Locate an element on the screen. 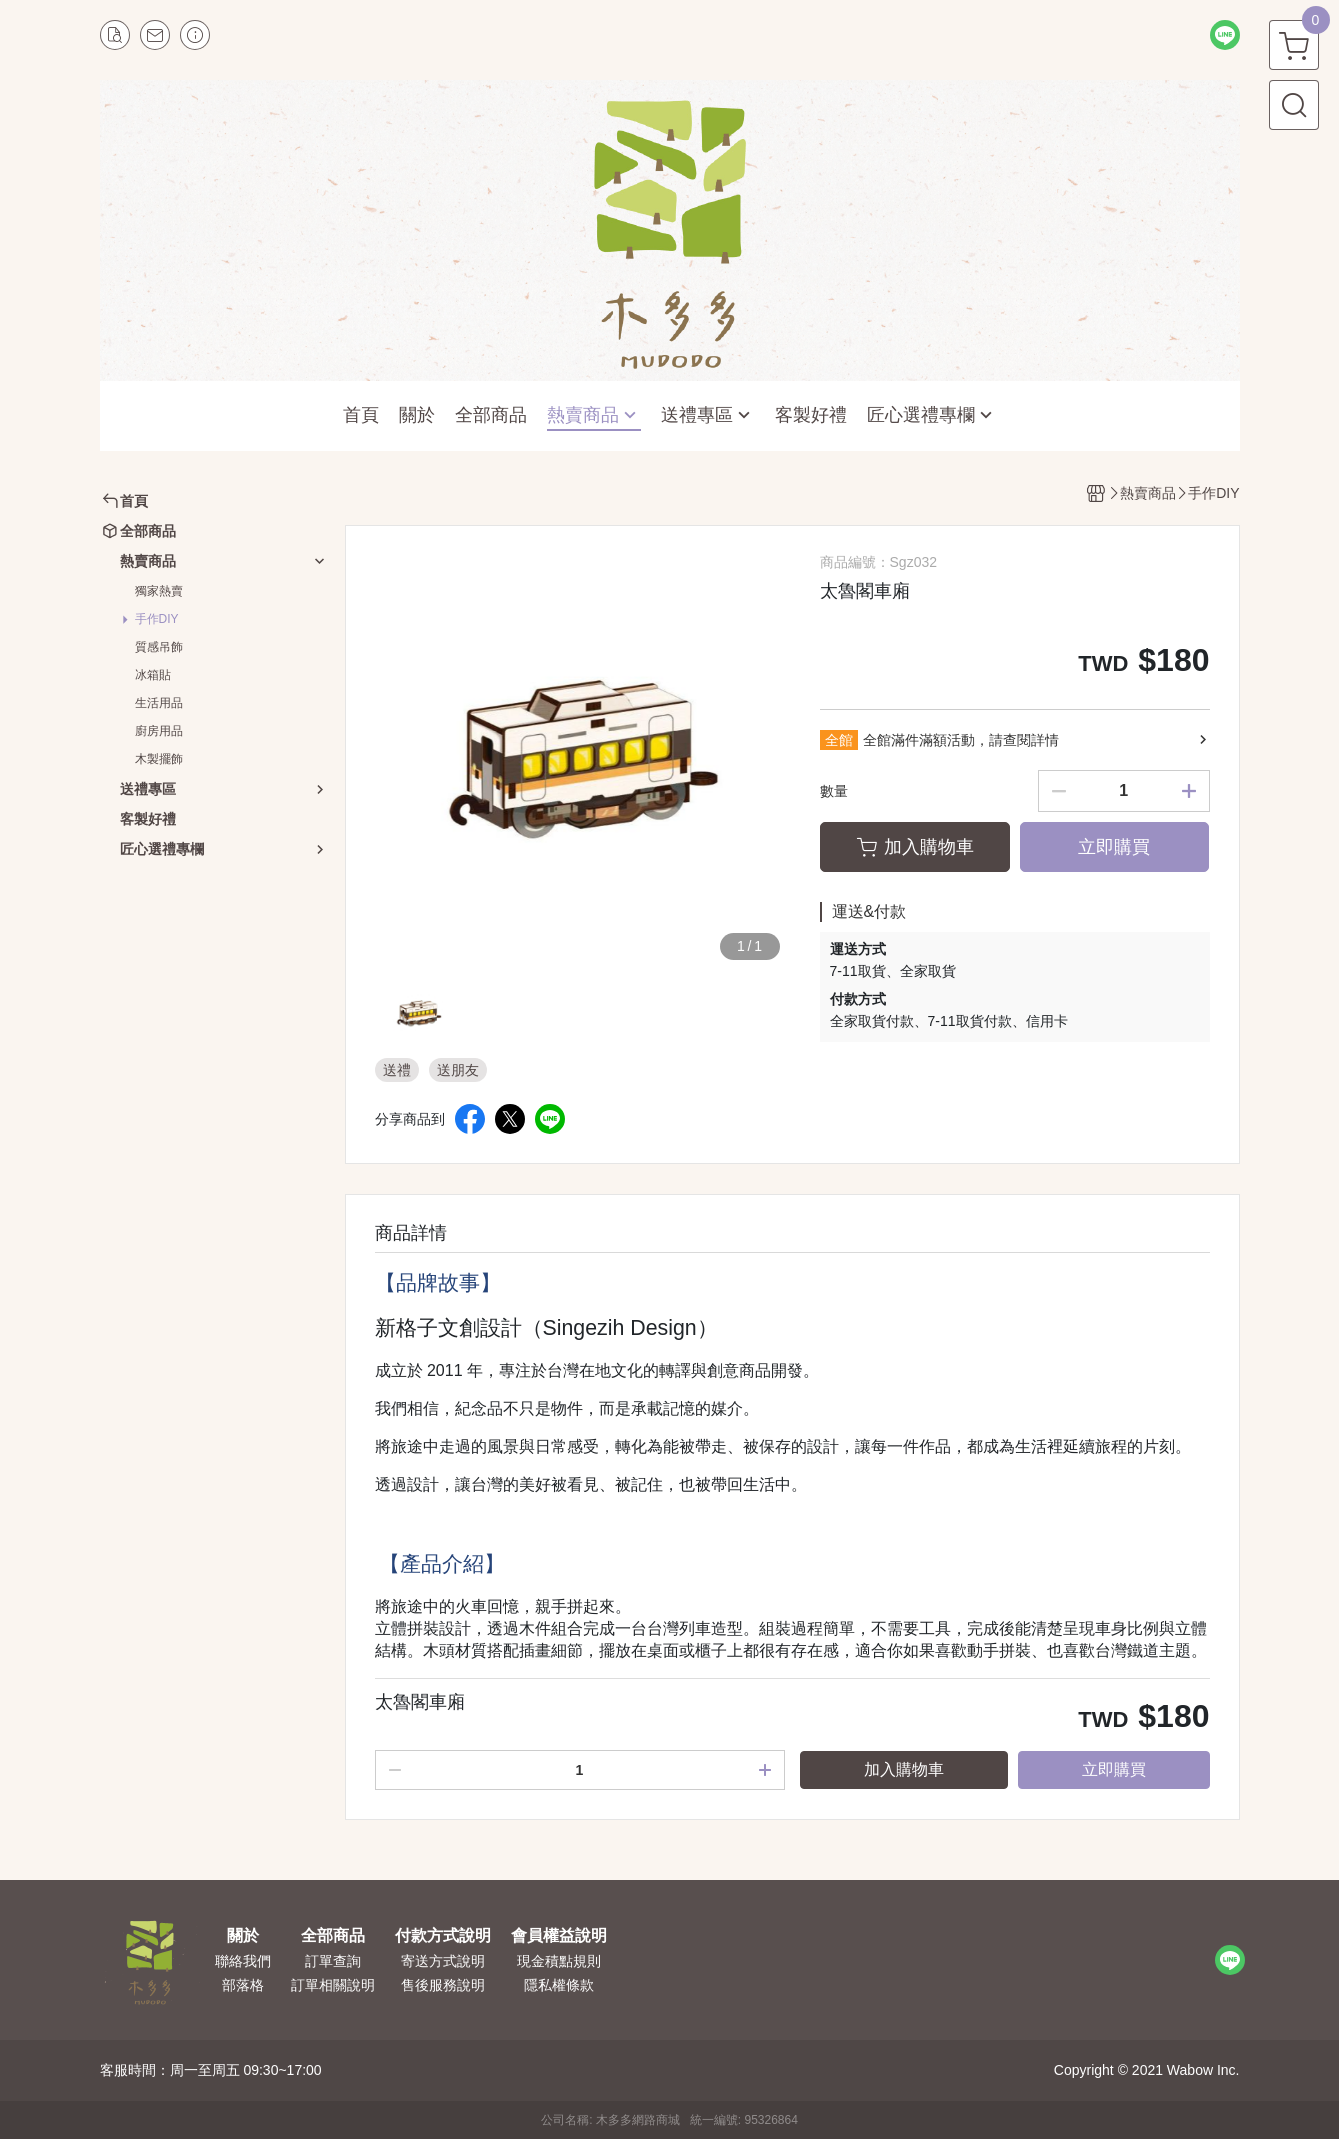 This screenshot has width=1339, height=2139. 隱私權條款 is located at coordinates (559, 1985).